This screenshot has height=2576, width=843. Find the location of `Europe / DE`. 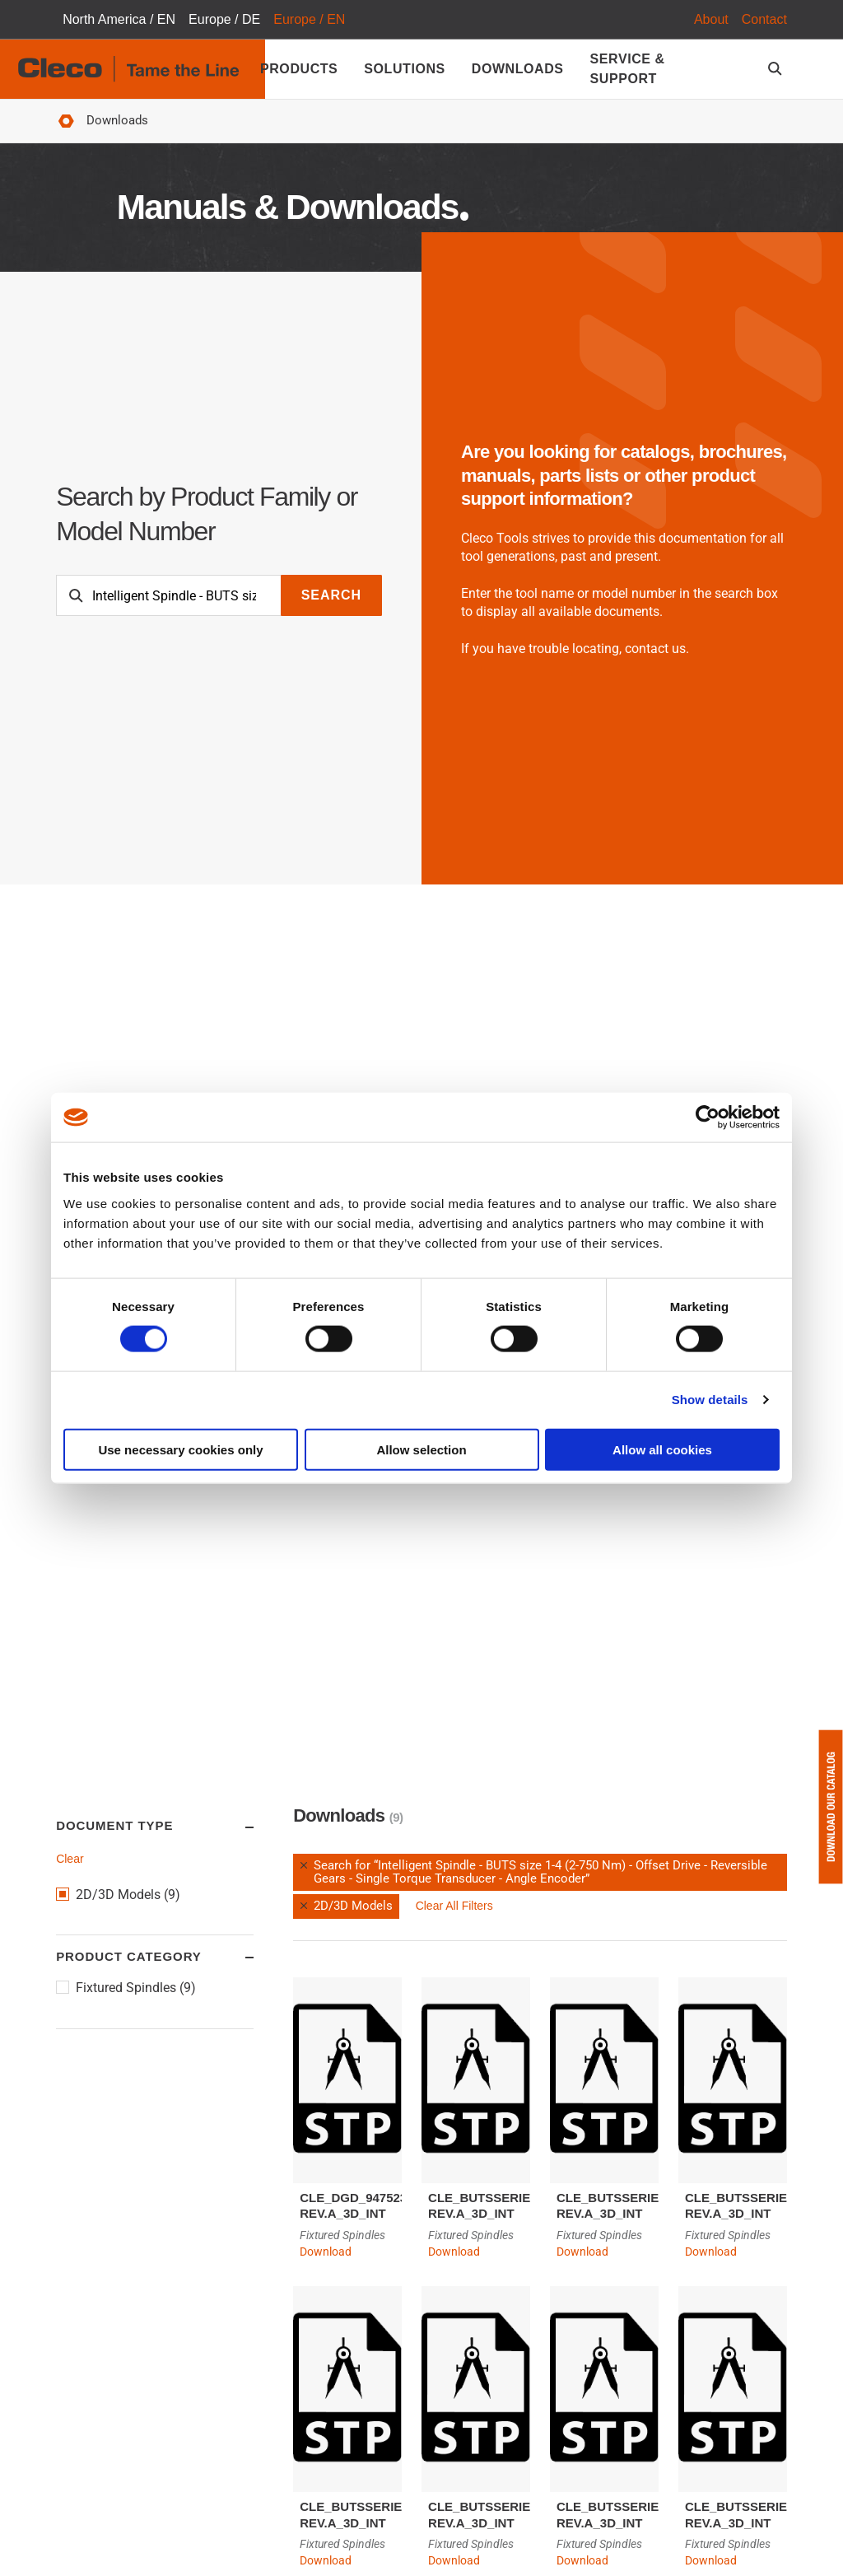

Europe / DE is located at coordinates (224, 19).